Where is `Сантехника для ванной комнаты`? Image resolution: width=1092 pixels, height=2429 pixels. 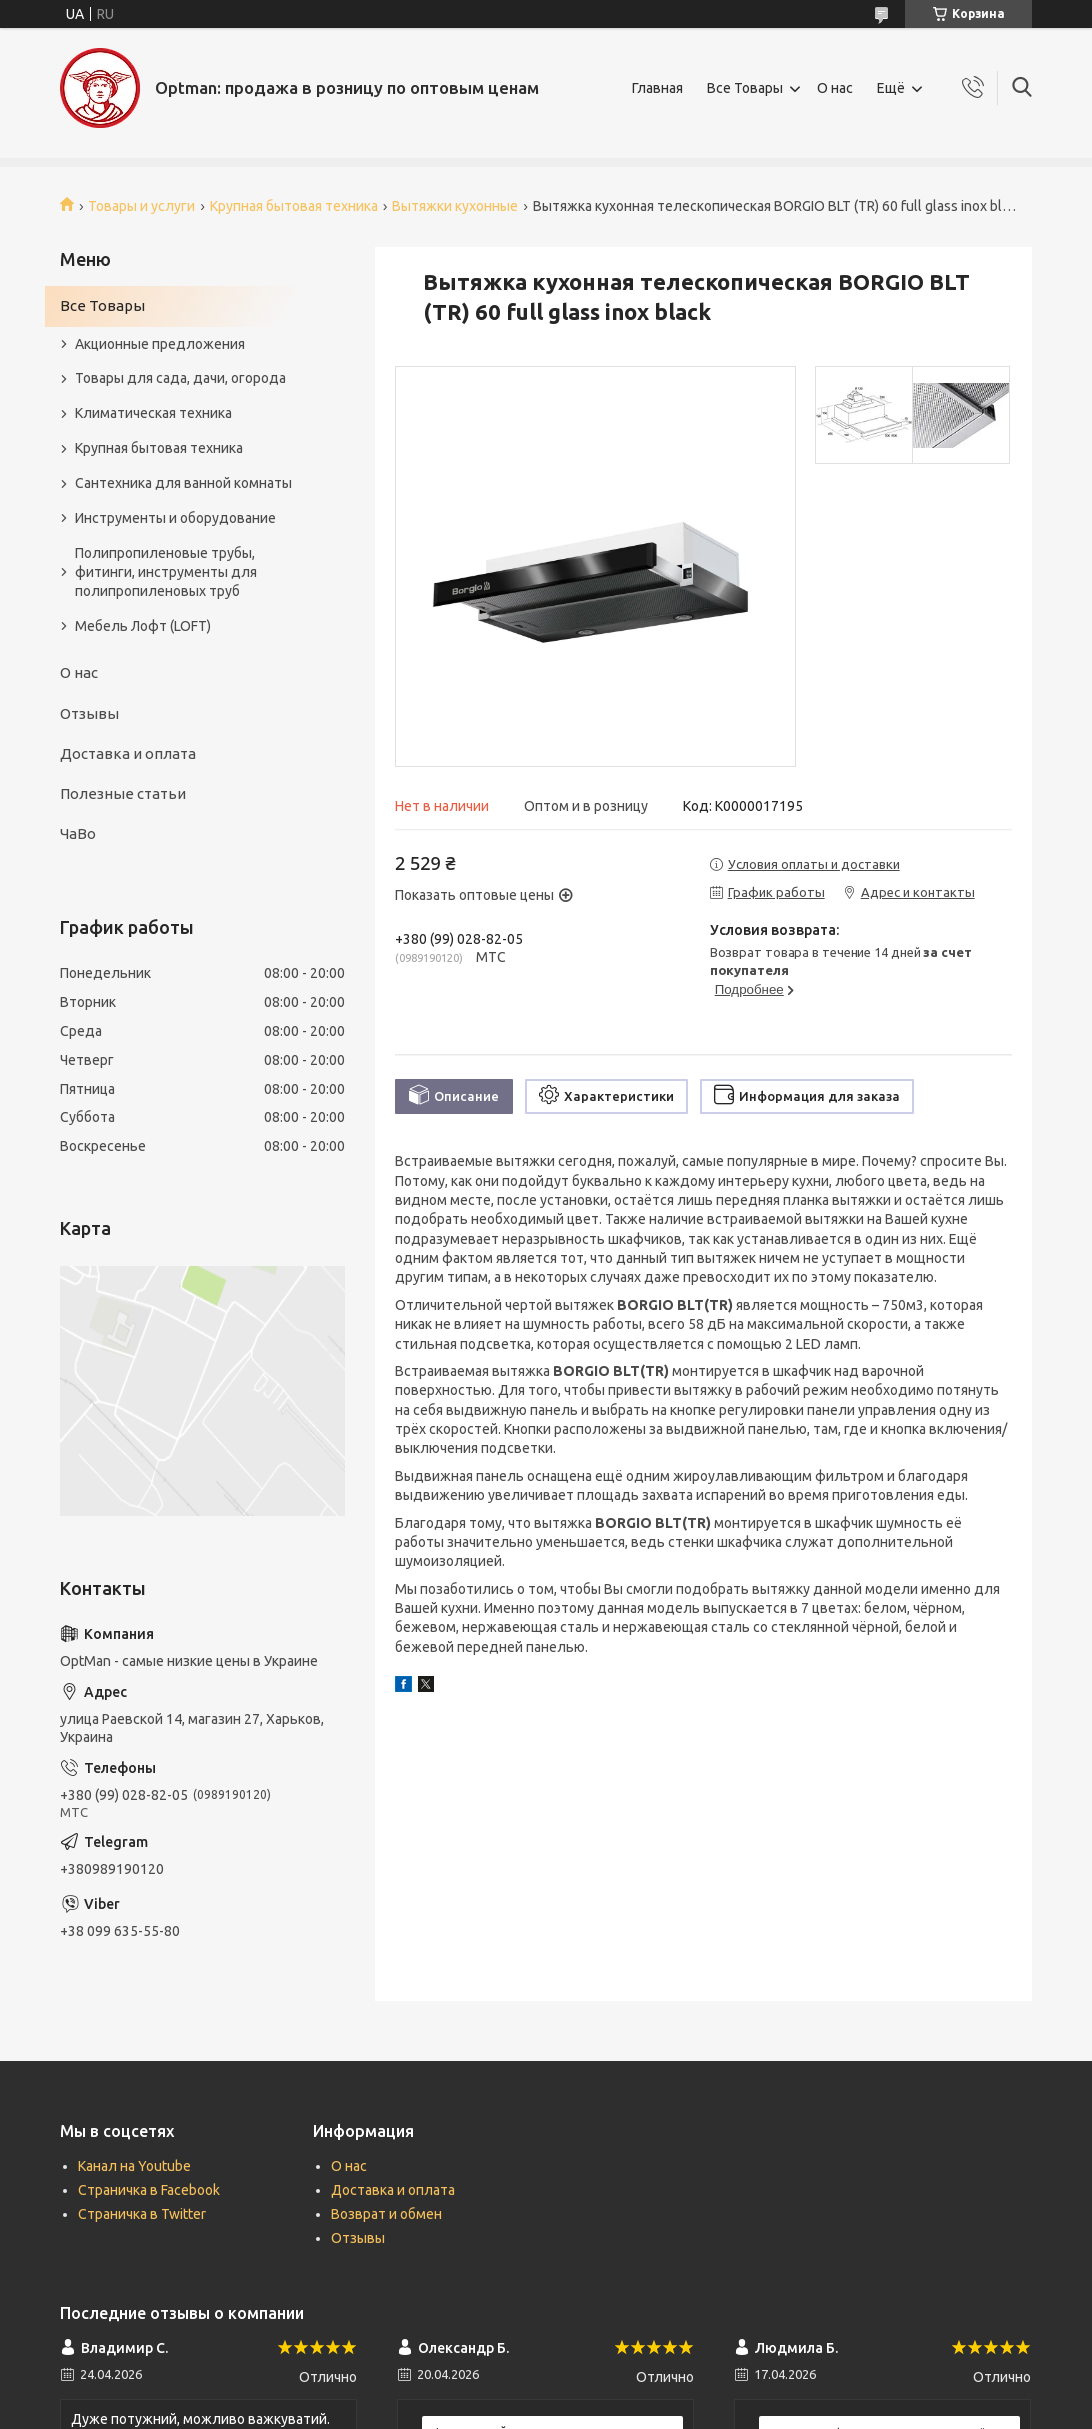 Сантехника для ванной комнаты is located at coordinates (183, 483).